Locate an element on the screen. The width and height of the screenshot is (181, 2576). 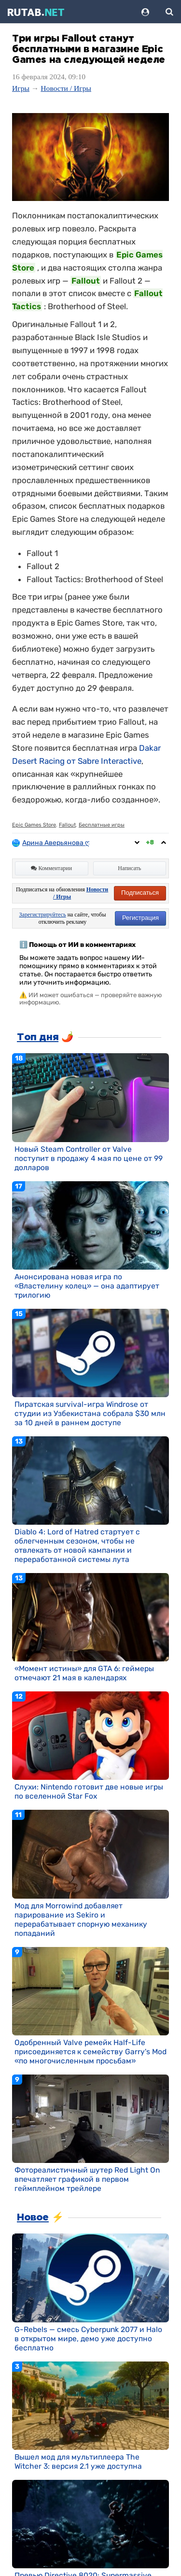
Фотореалистичный шутер Red Light On впечатляет графикой в первом геймплейном трейлере is located at coordinates (87, 2179).